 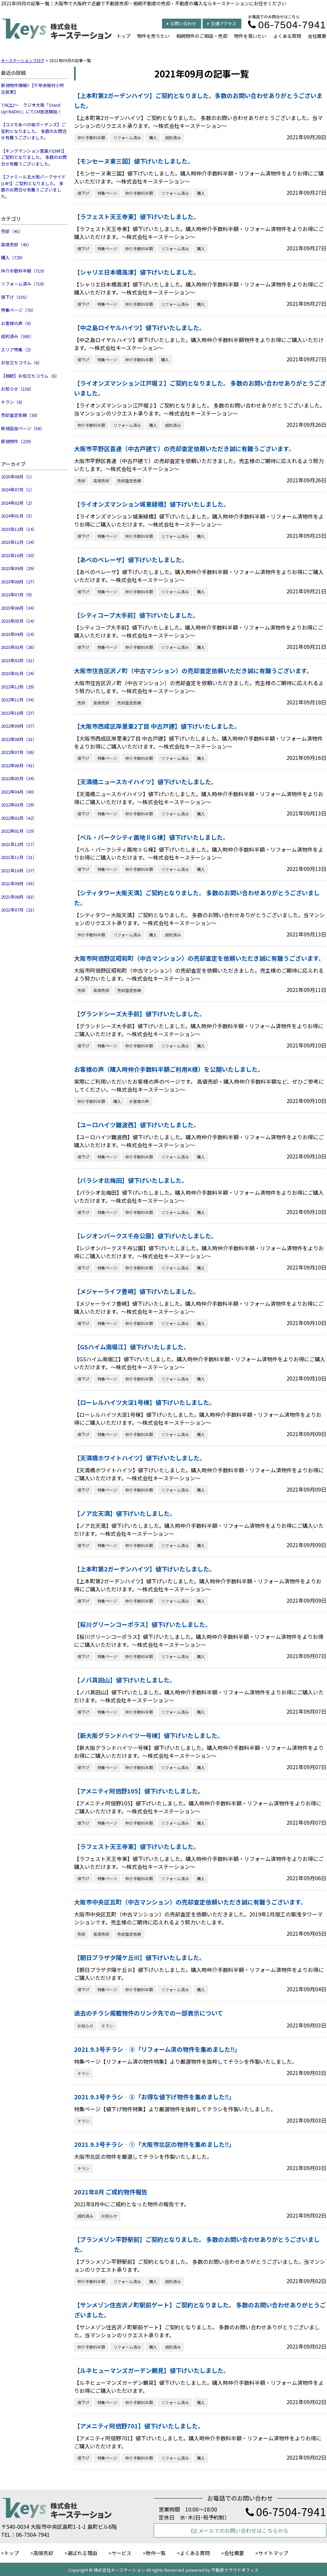 I want to click on 【キングマンション堂島川(36F)】ご契約となりました。 多数のお問合せ有難うございました。, so click(x=34, y=157).